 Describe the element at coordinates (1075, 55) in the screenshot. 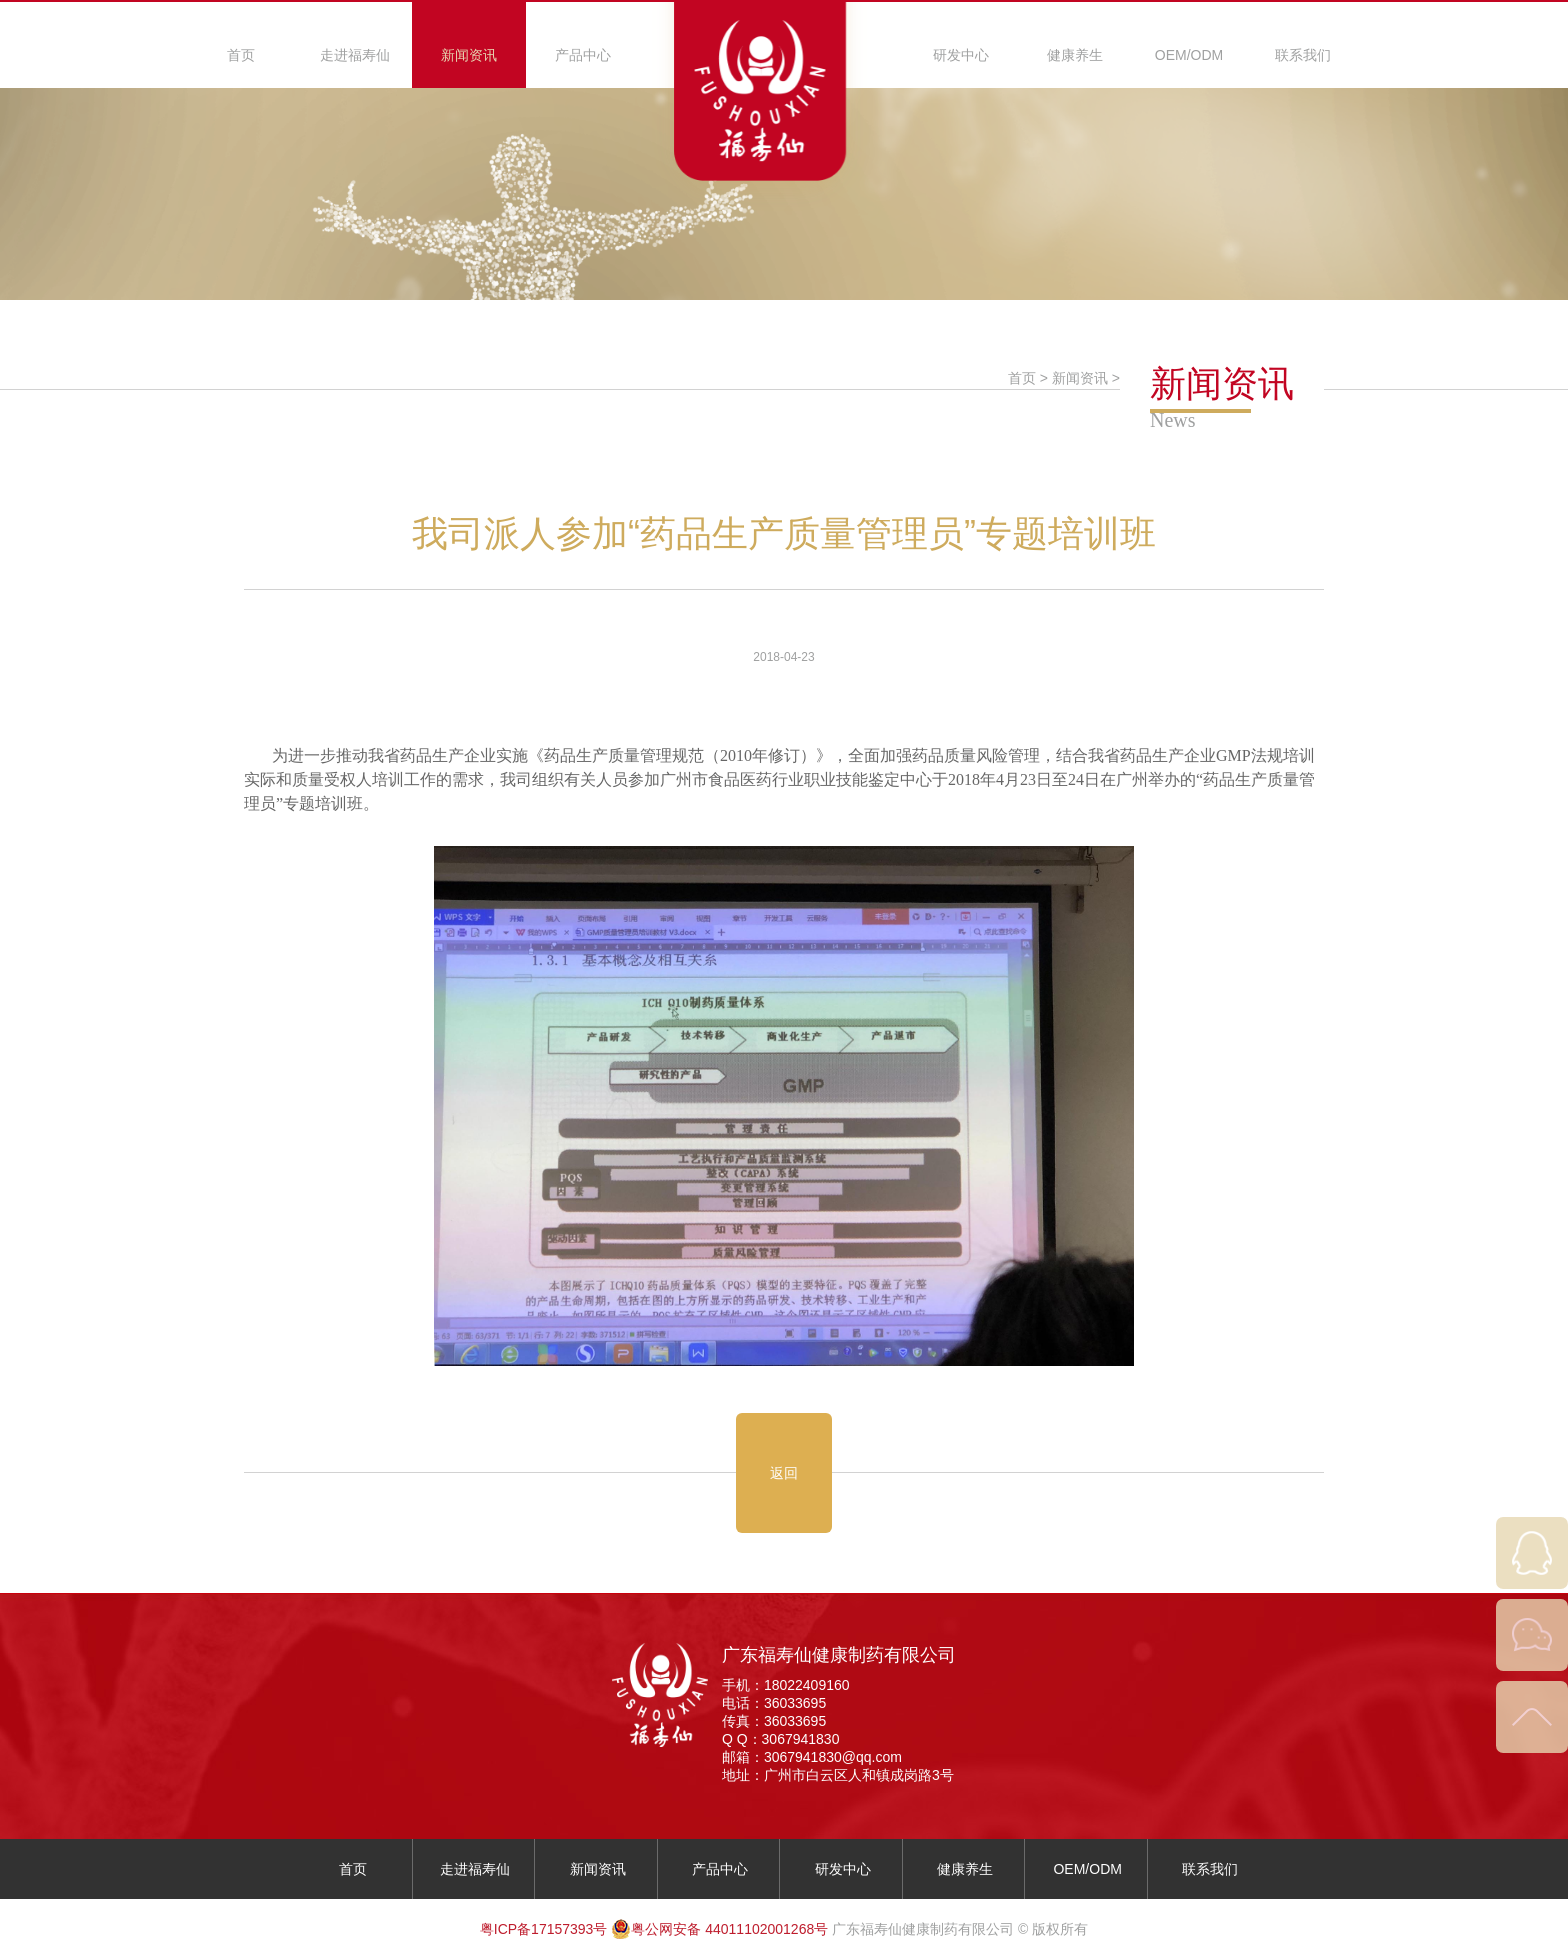

I see `健康养生` at that location.